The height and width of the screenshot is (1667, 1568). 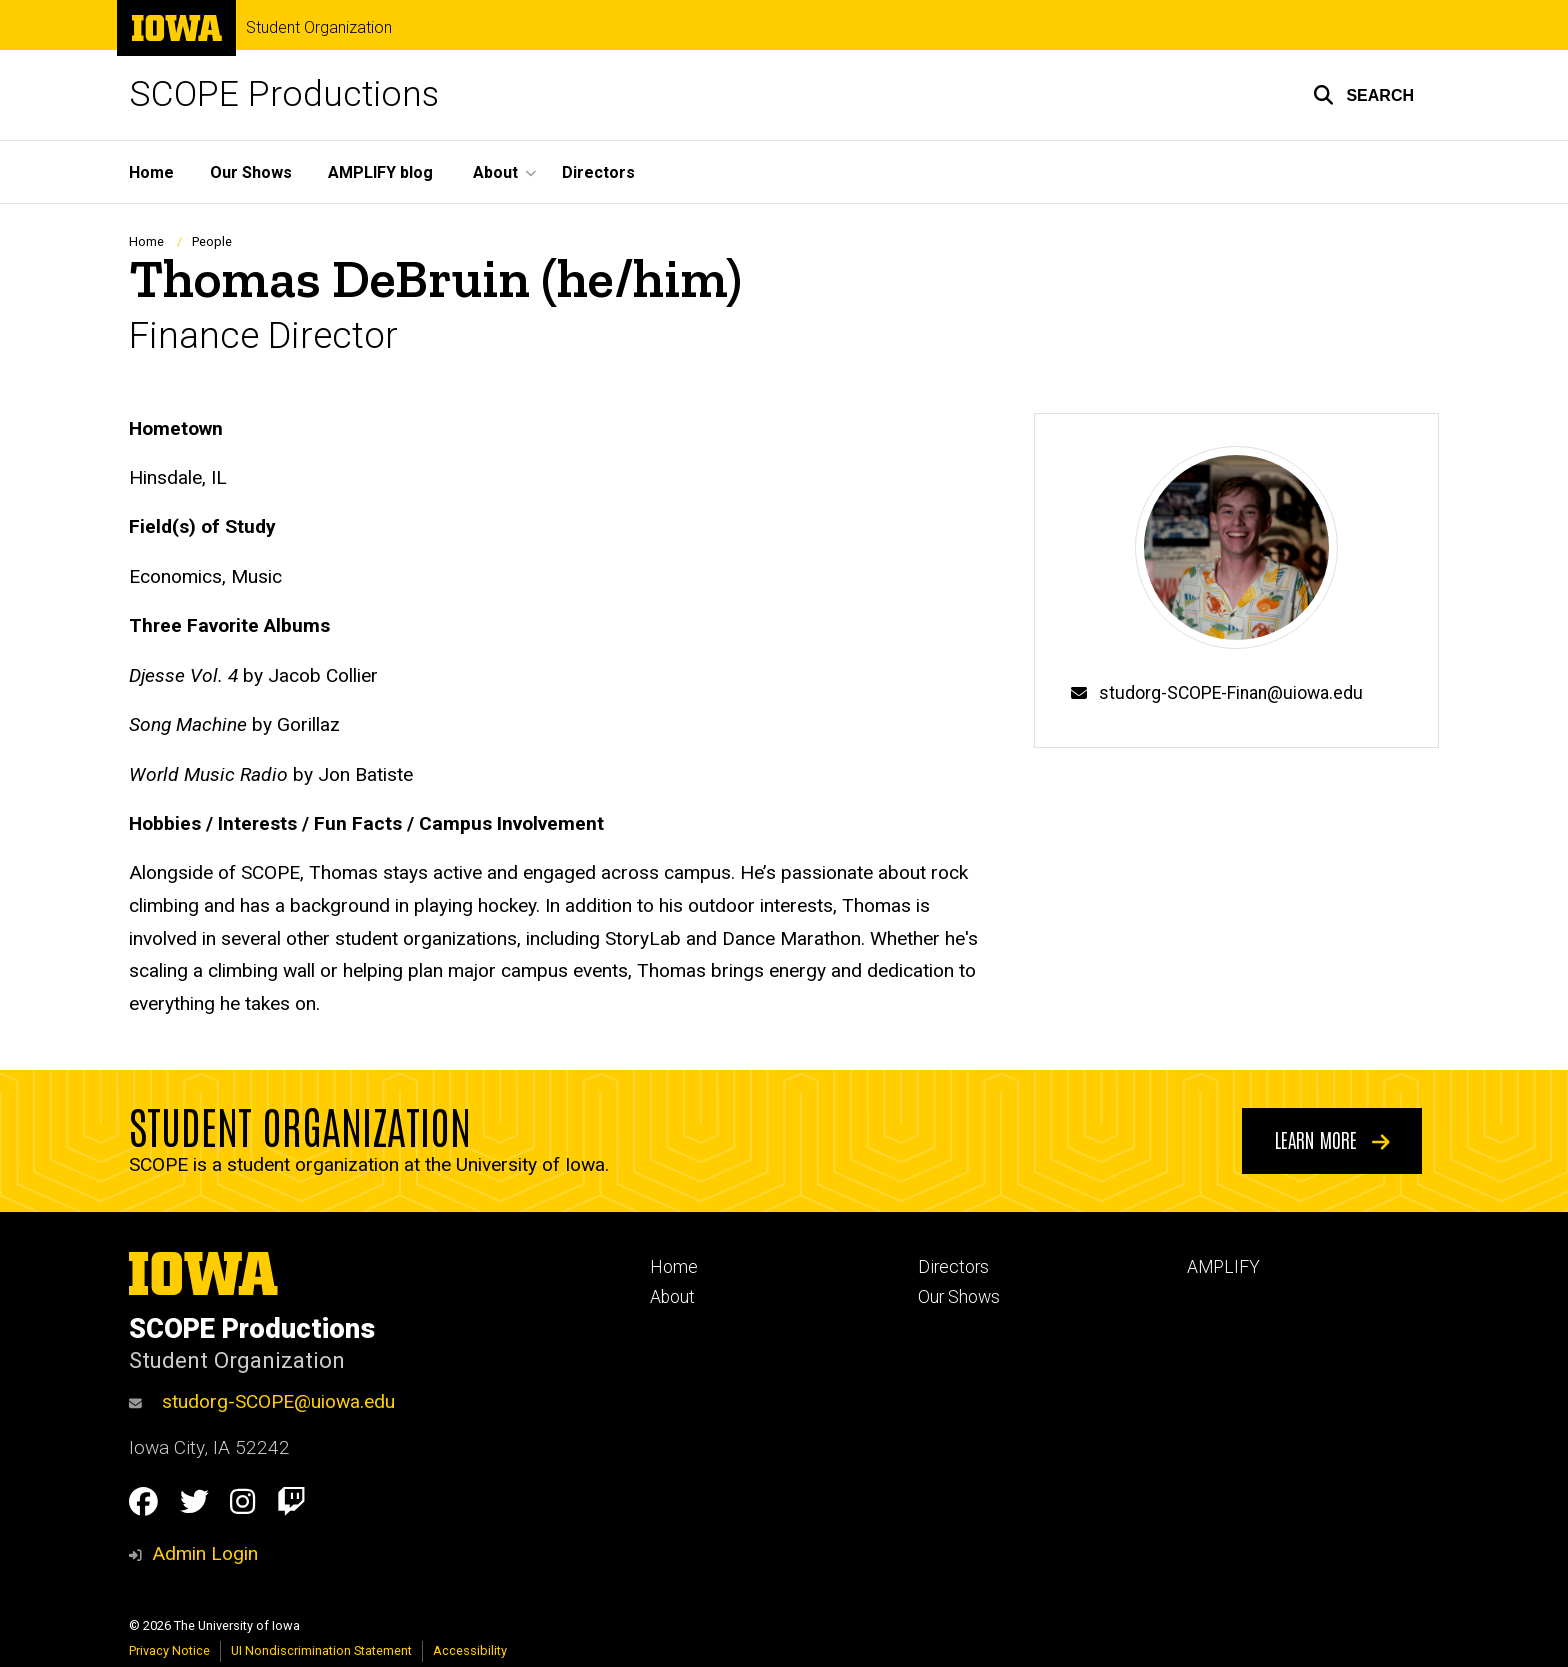 I want to click on studorg-SCOPE-Finan@uiowa.edu, so click(x=1231, y=693).